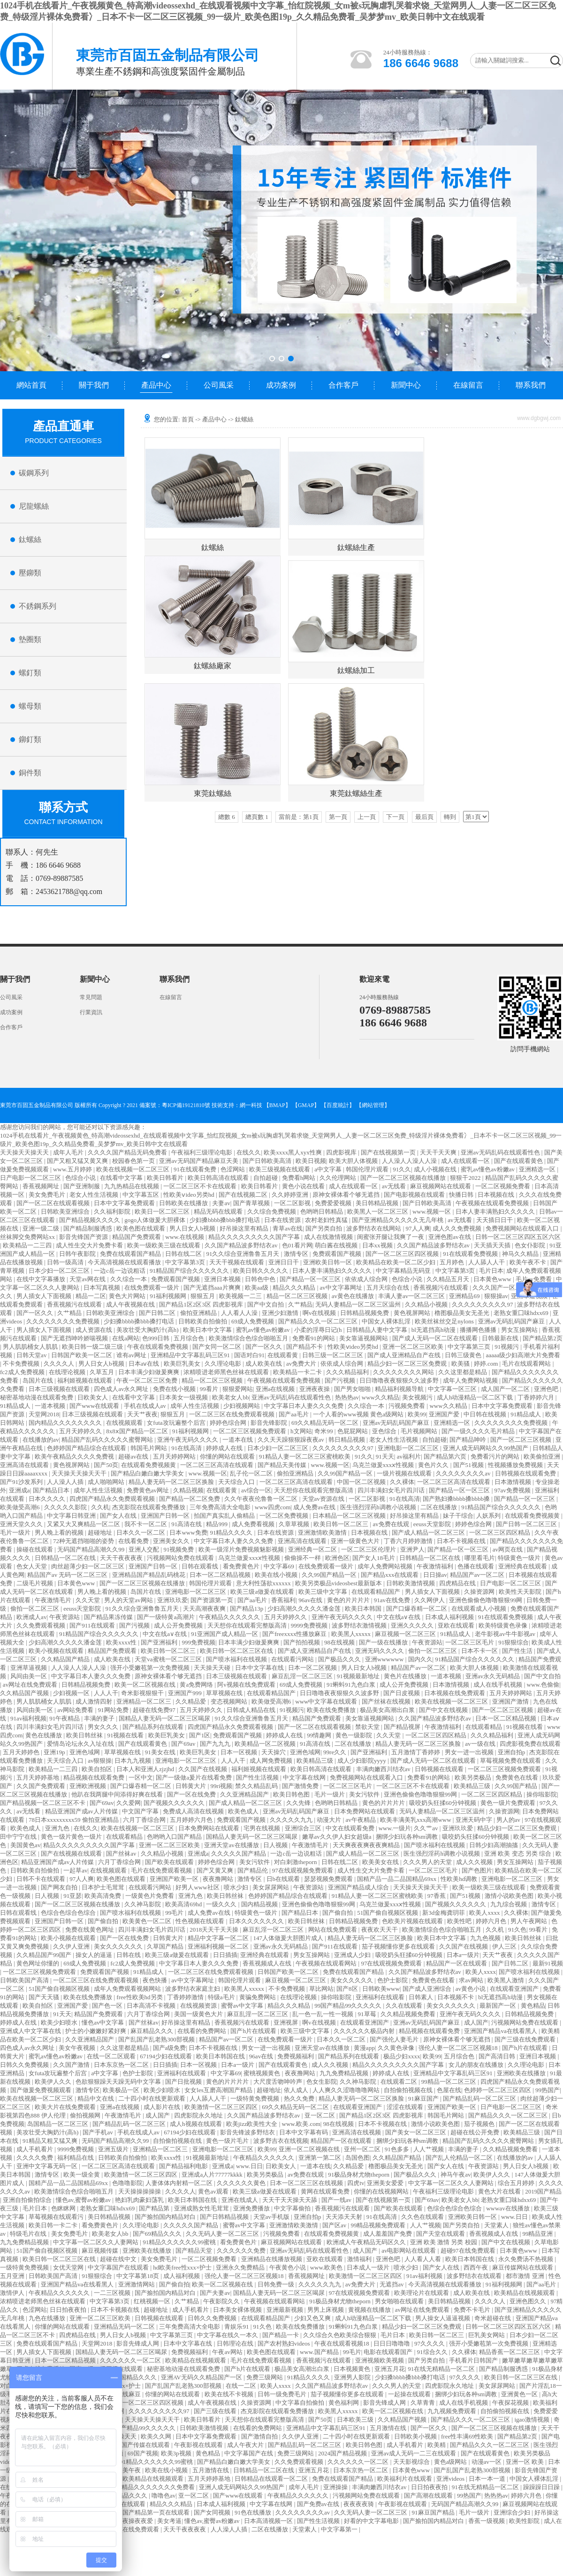  What do you see at coordinates (155, 1219) in the screenshot?
I see `gogo人体做爰大胆裸体` at bounding box center [155, 1219].